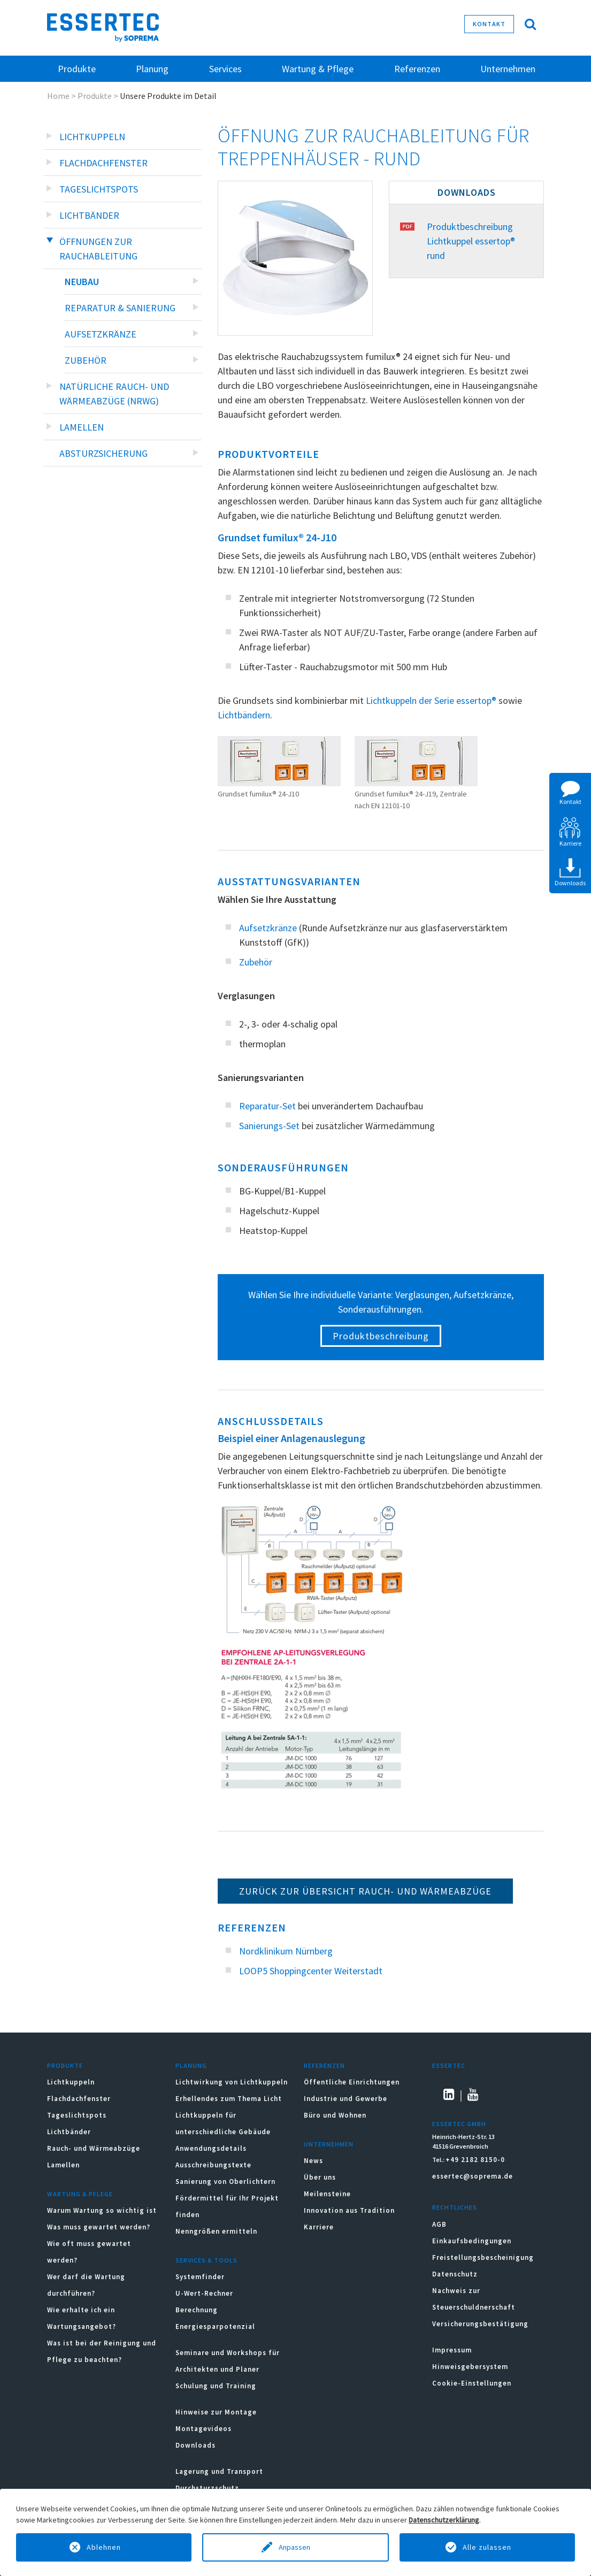 This screenshot has height=2576, width=591. I want to click on Versicherungsbestätigung, so click(480, 2323).